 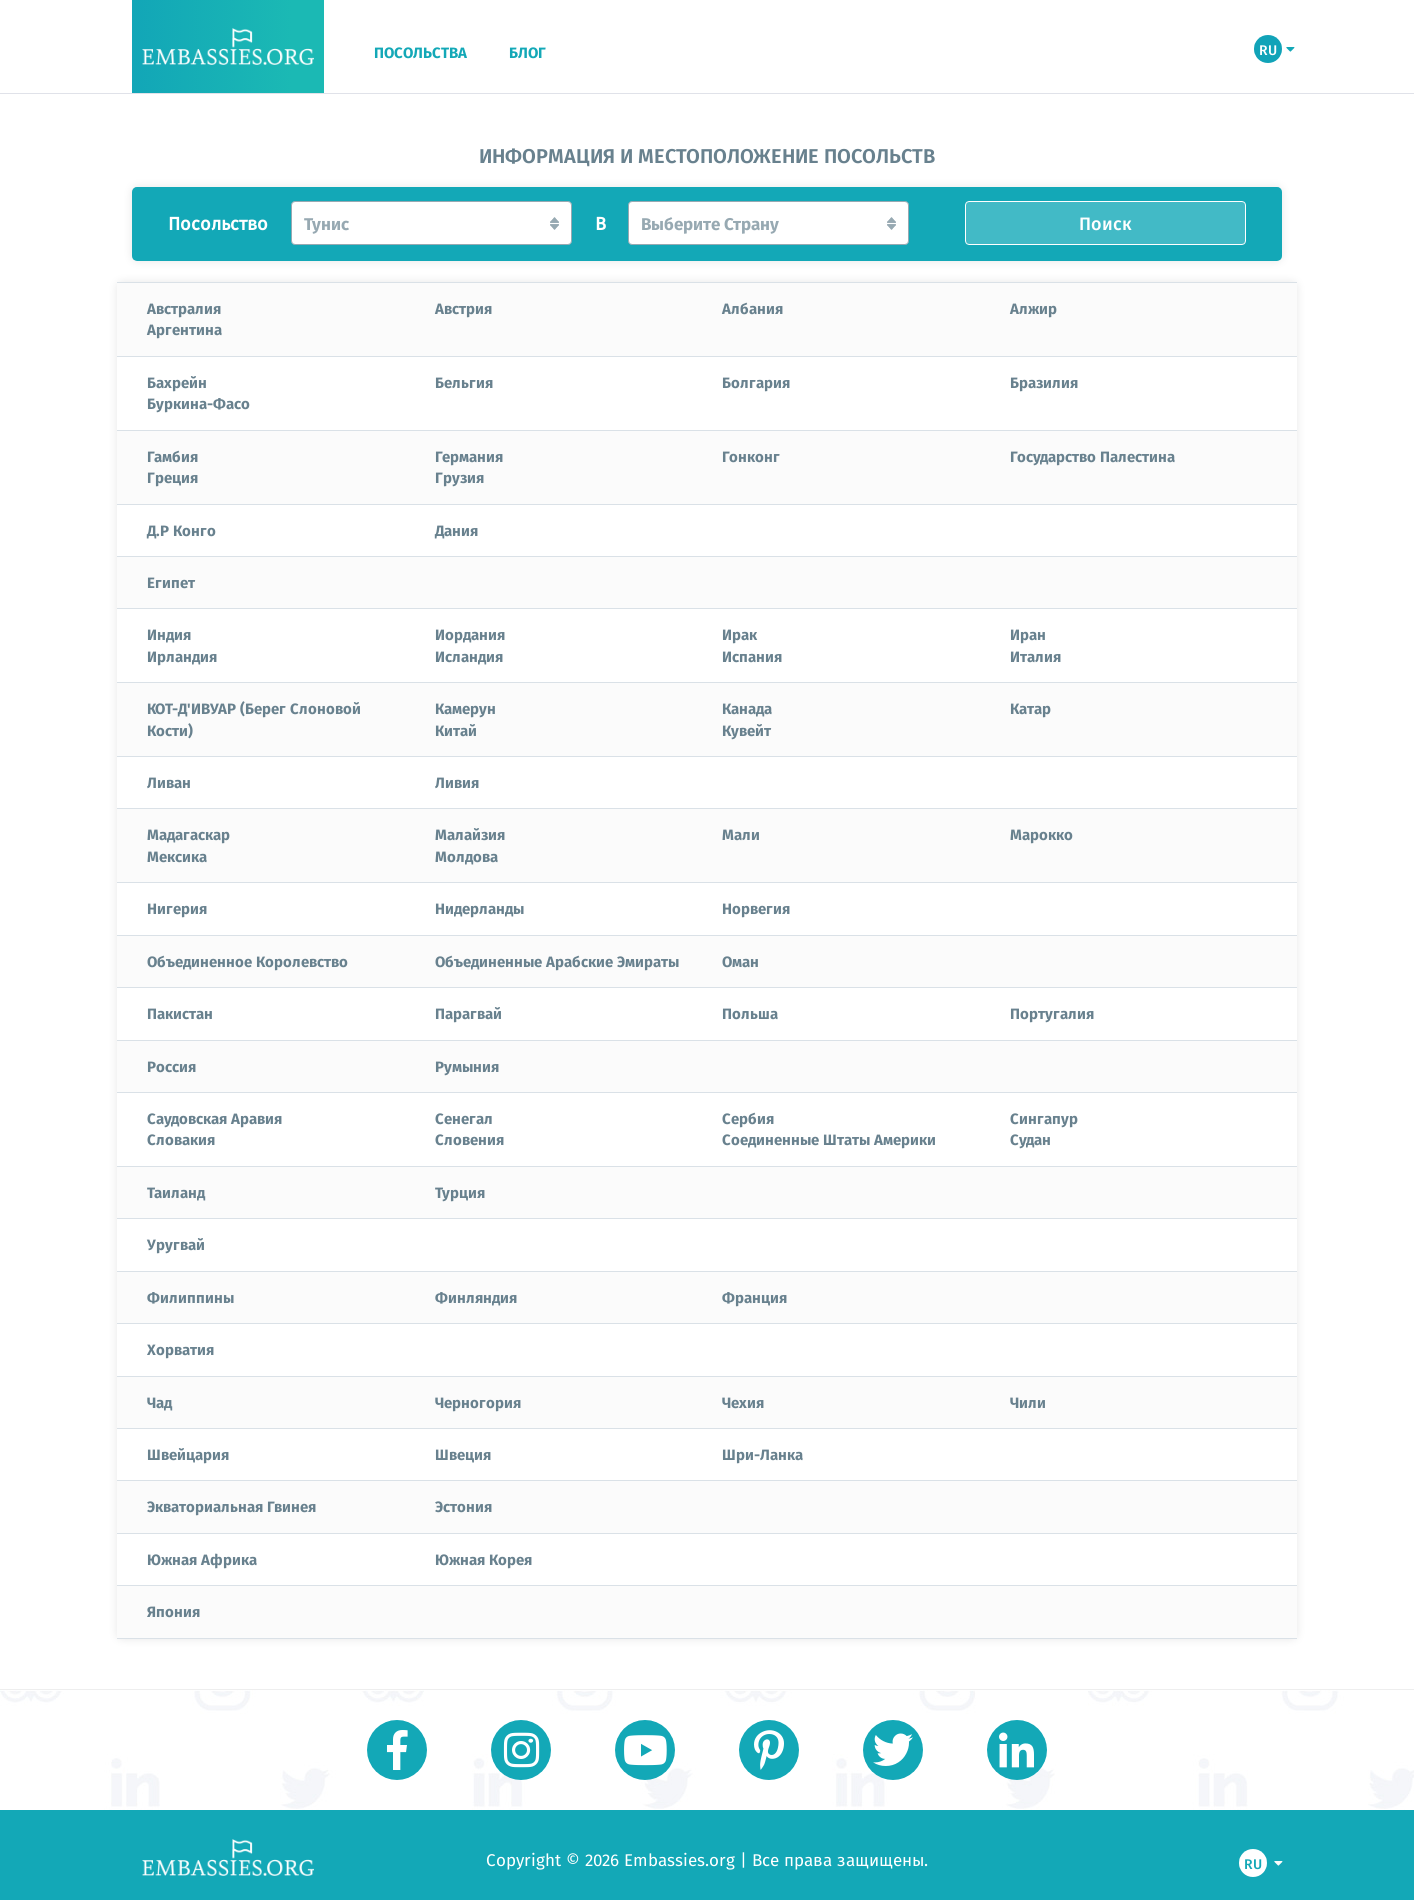 What do you see at coordinates (184, 308) in the screenshot?
I see `Австралия` at bounding box center [184, 308].